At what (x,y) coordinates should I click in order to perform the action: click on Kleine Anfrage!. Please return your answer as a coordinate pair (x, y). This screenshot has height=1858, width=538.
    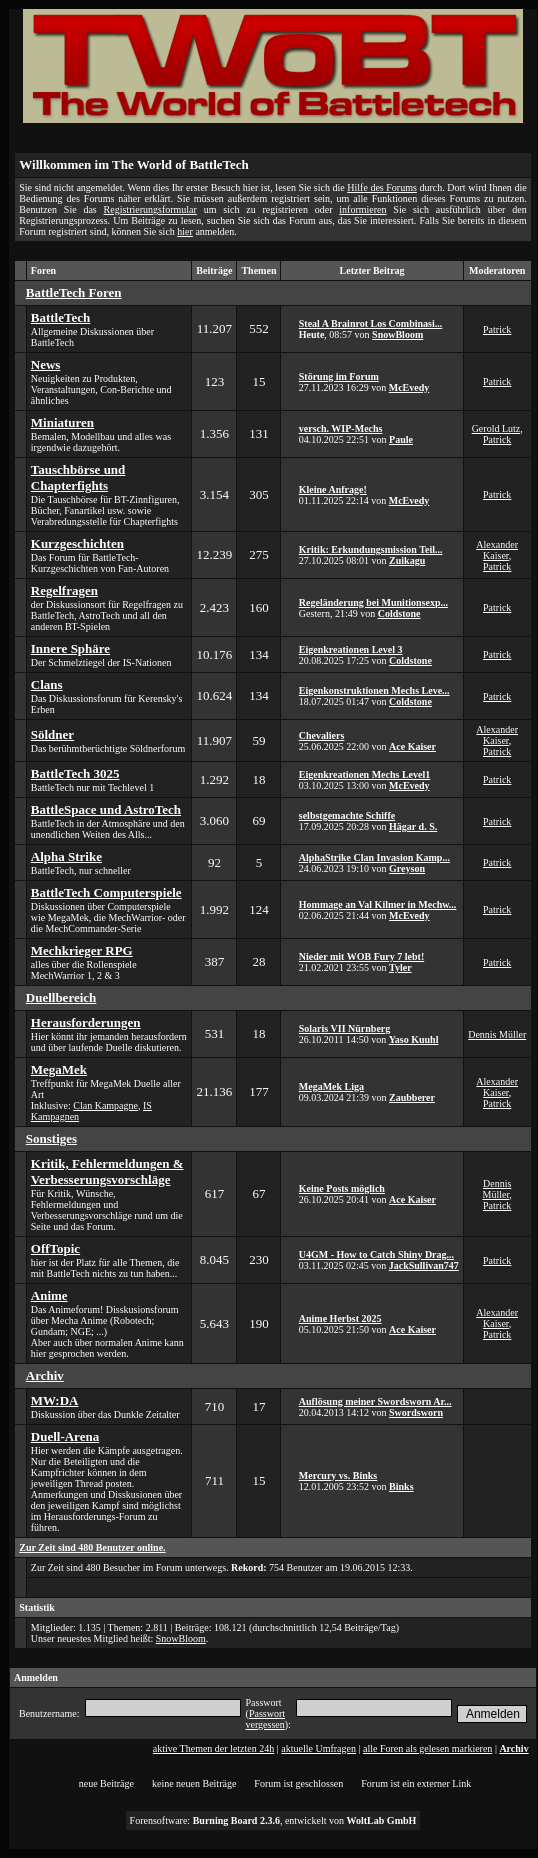
    Looking at the image, I should click on (333, 489).